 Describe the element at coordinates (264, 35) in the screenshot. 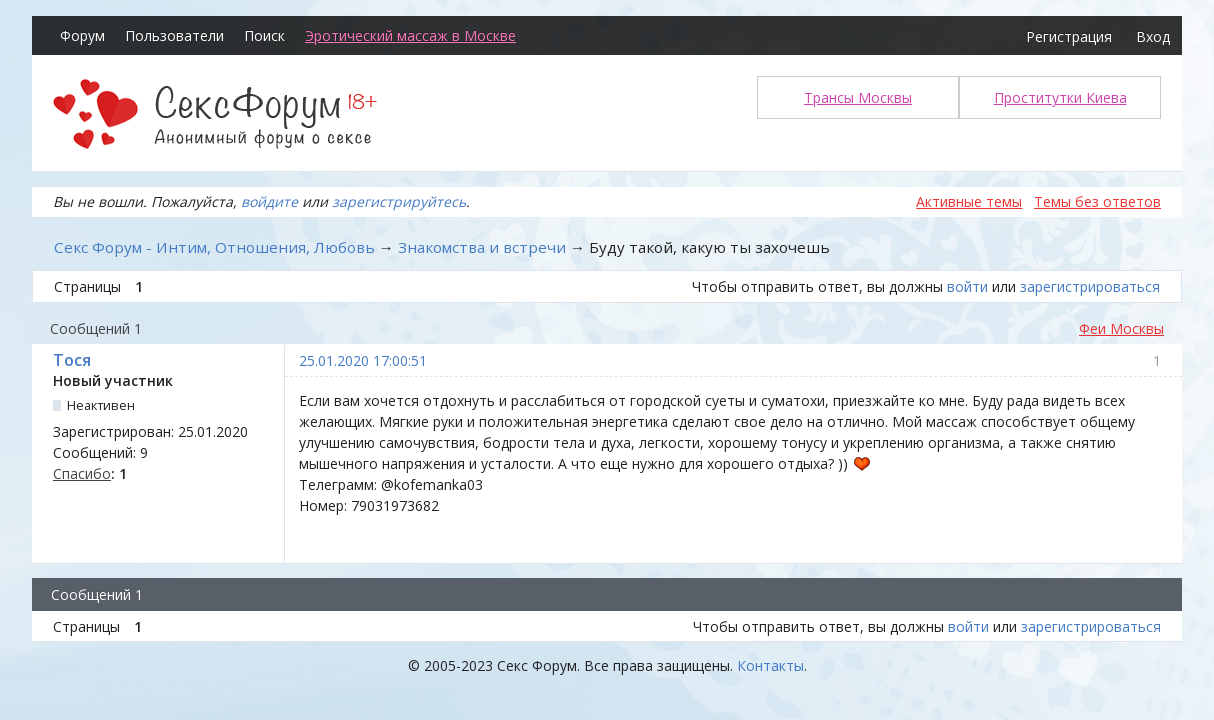

I see `Поиск` at that location.